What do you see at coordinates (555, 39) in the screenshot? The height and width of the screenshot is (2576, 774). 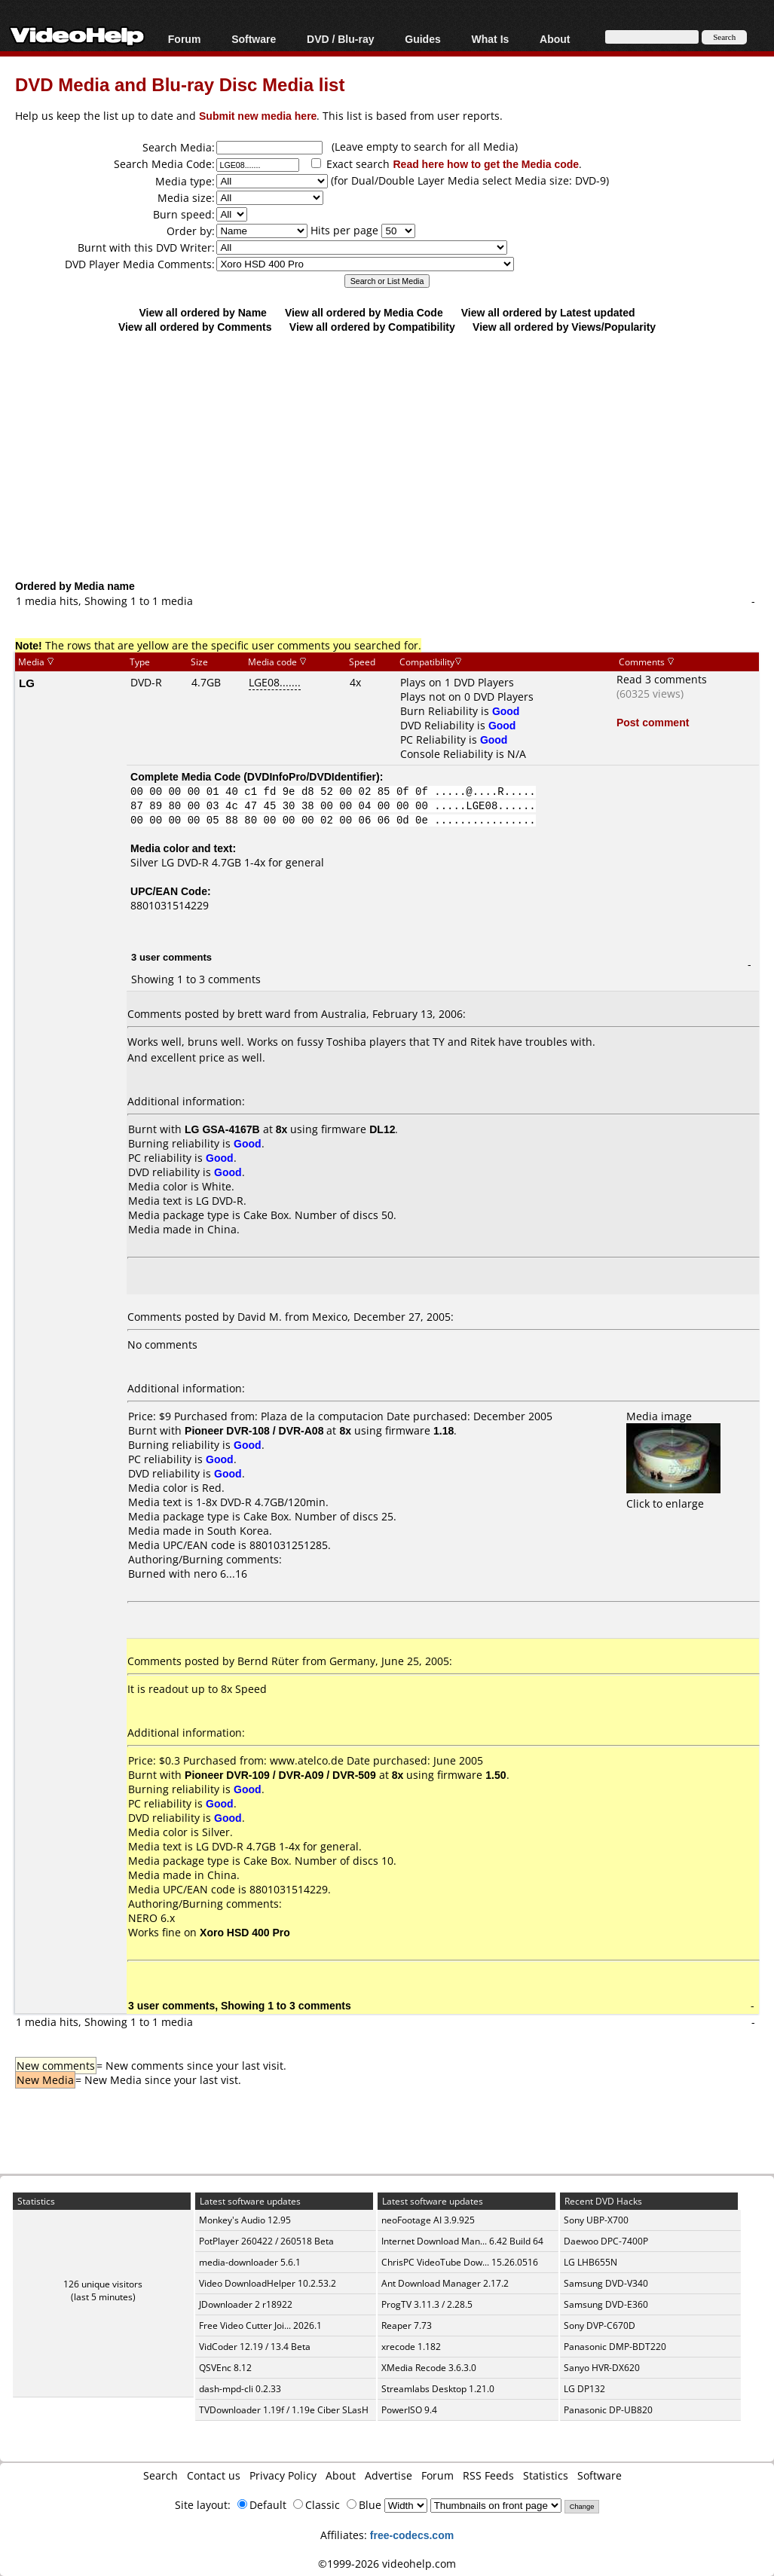 I see `About` at bounding box center [555, 39].